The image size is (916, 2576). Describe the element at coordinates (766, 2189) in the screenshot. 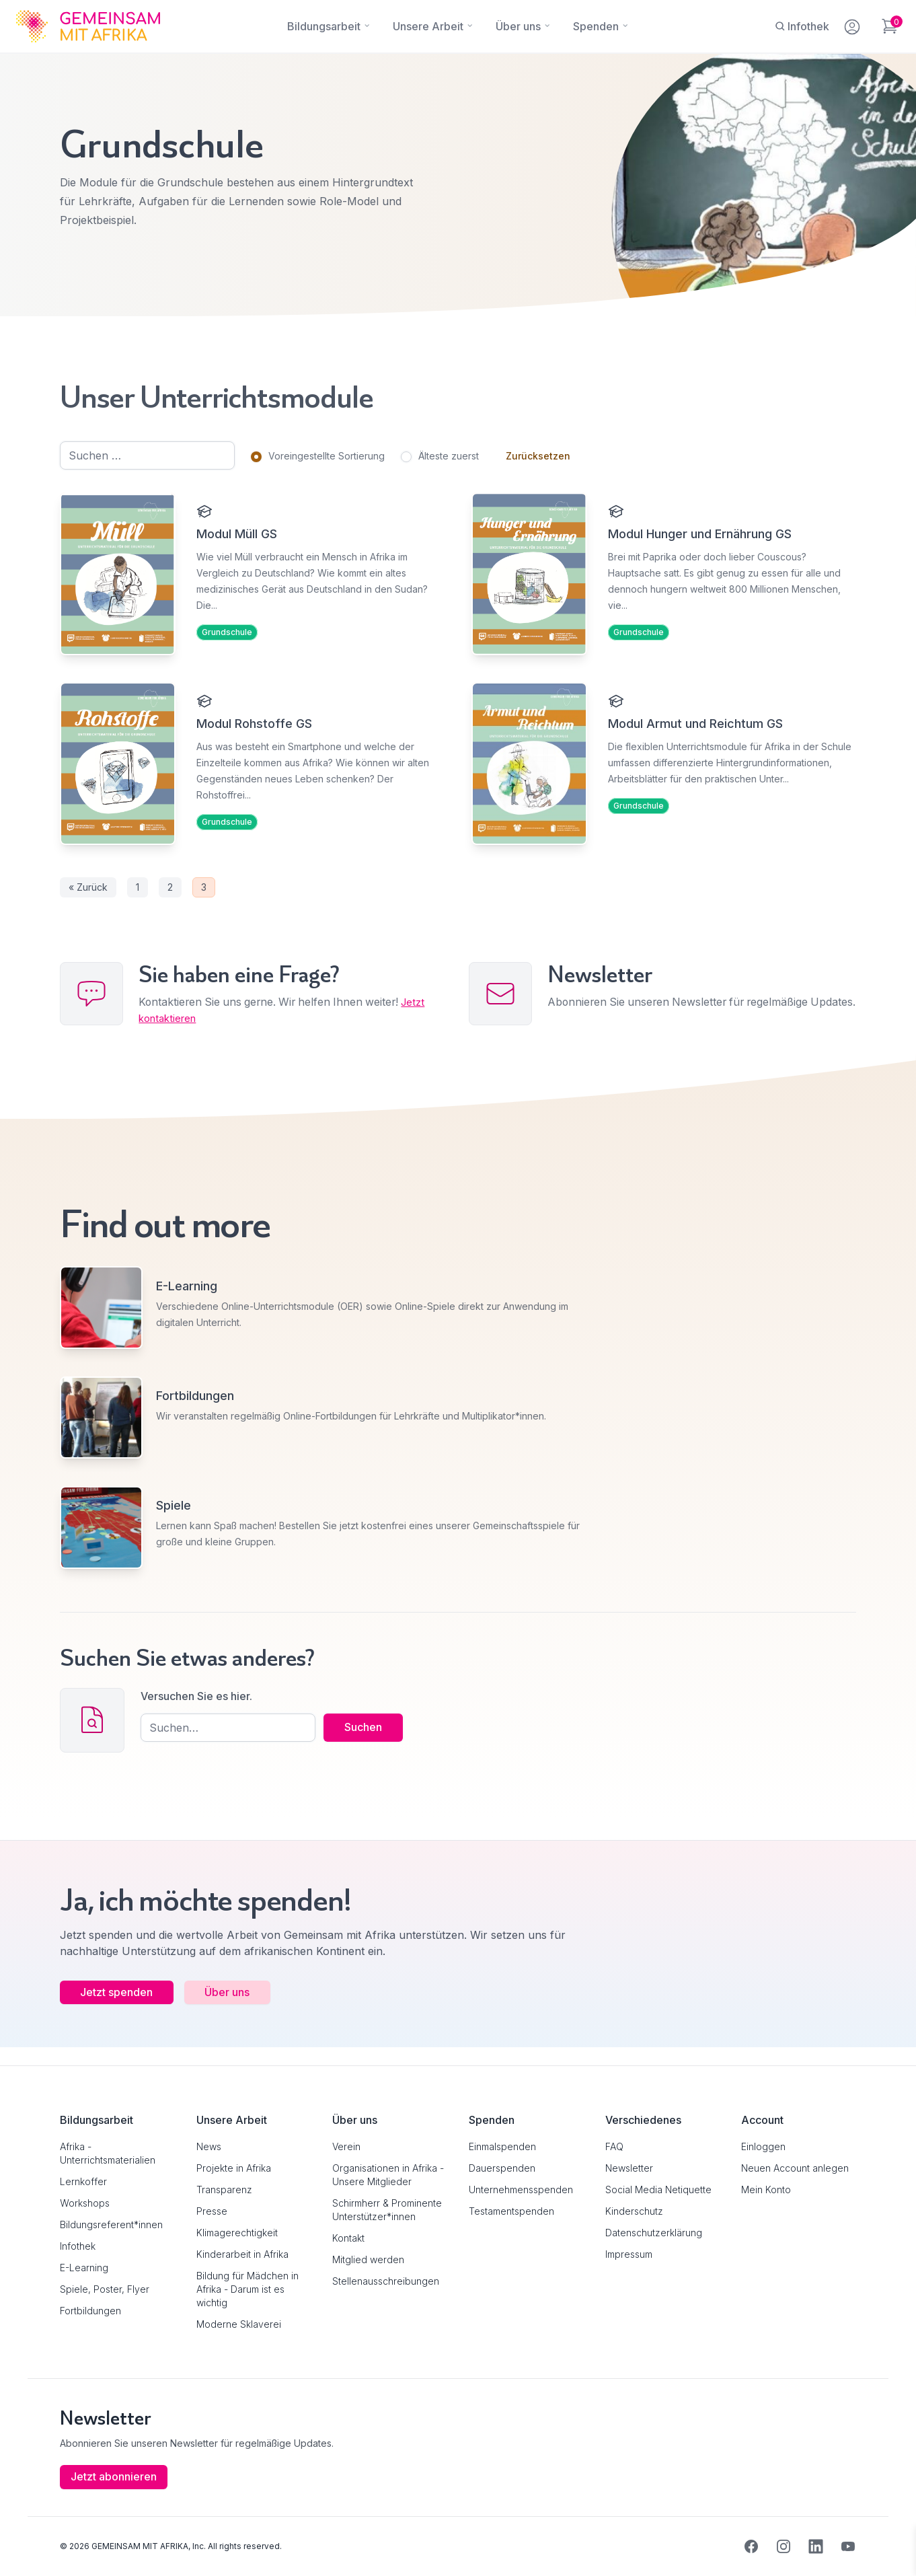

I see `Mein Konto` at that location.